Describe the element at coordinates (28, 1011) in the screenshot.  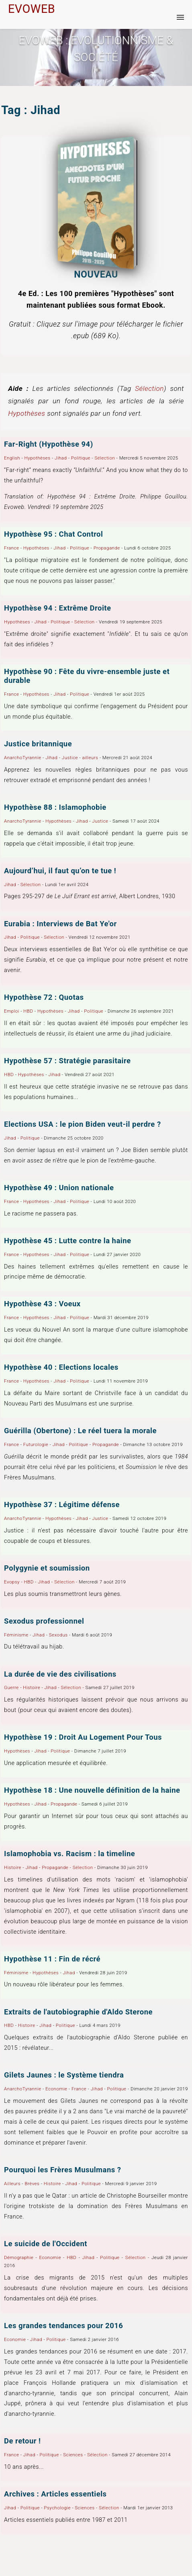
I see `HBD` at that location.